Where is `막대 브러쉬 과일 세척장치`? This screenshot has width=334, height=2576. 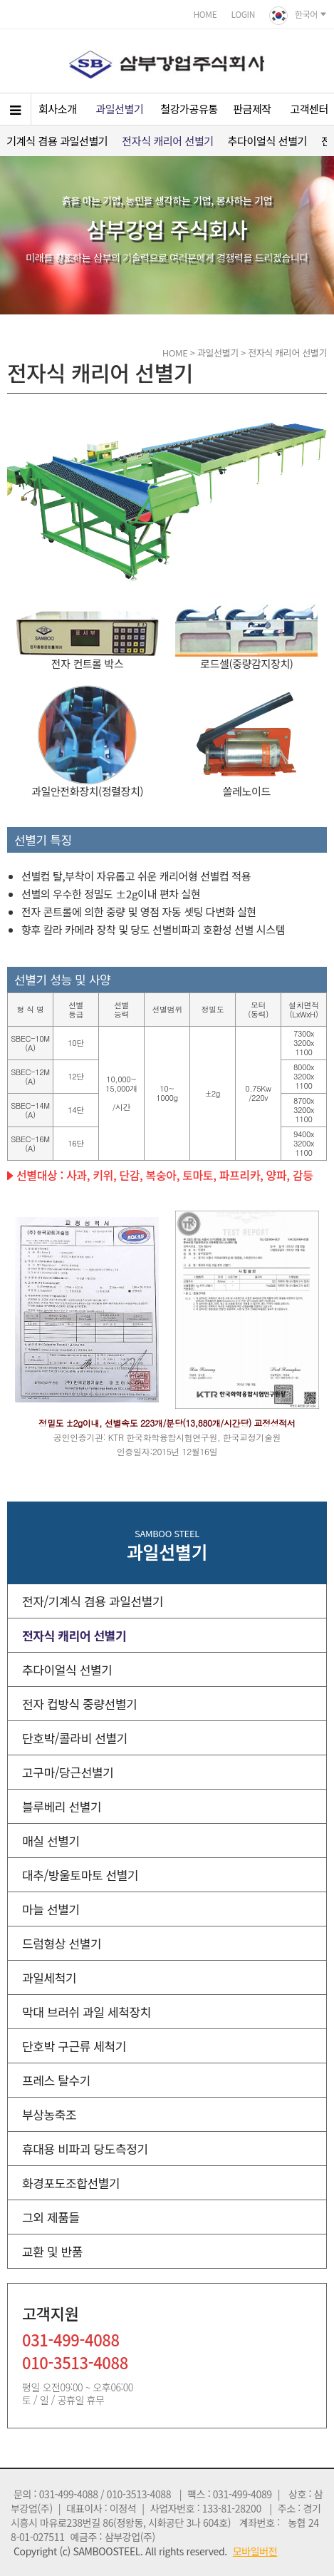
막대 브러쉬 과일 세척장치 is located at coordinates (86, 2012).